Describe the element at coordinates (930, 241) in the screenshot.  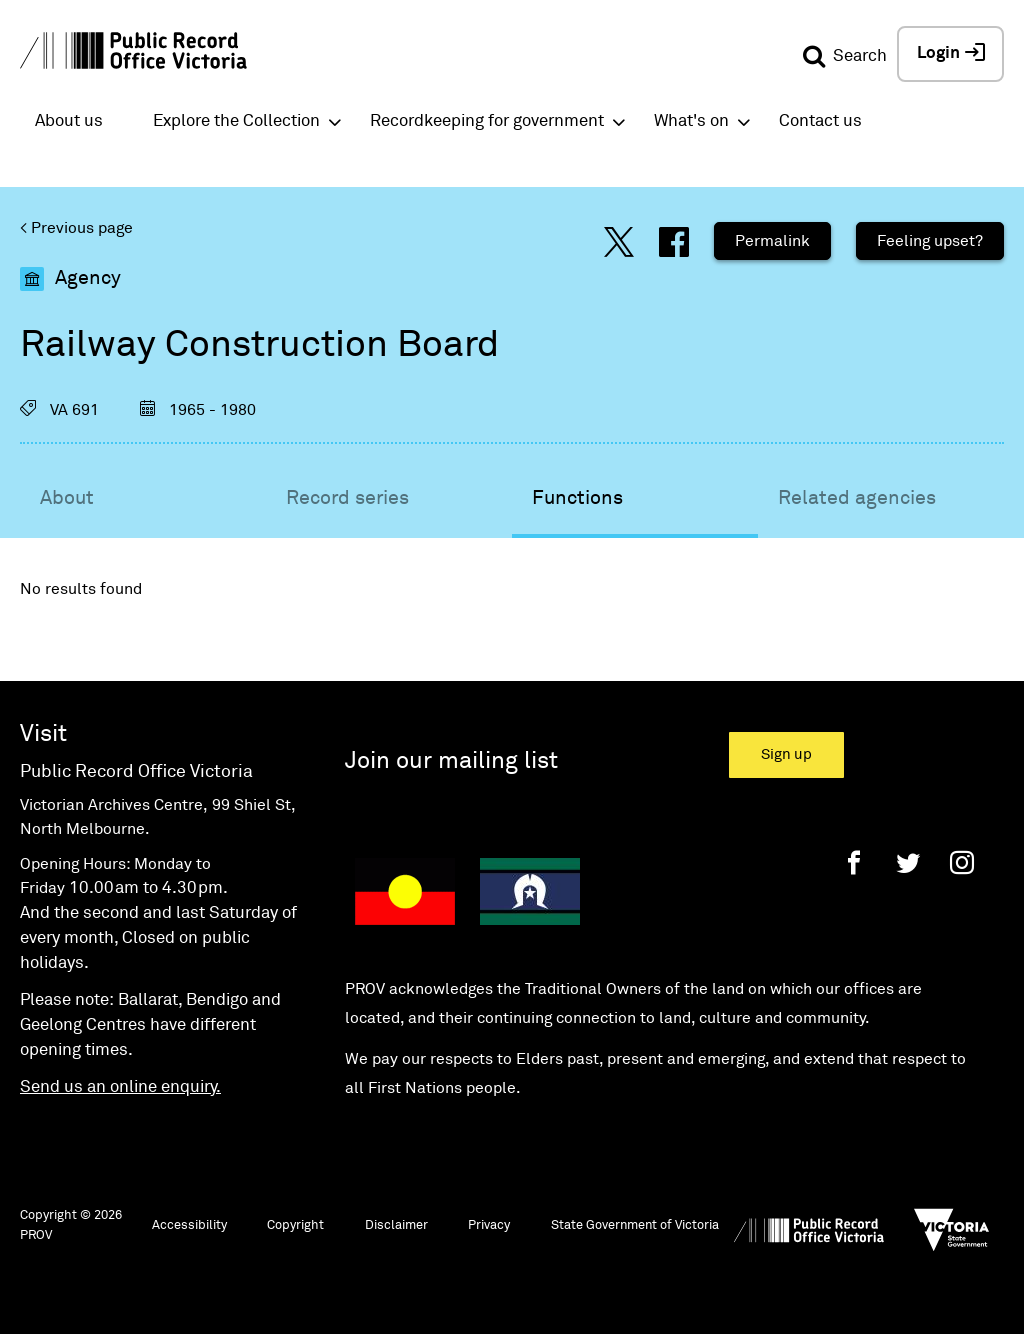
I see `Feeling upset?` at that location.